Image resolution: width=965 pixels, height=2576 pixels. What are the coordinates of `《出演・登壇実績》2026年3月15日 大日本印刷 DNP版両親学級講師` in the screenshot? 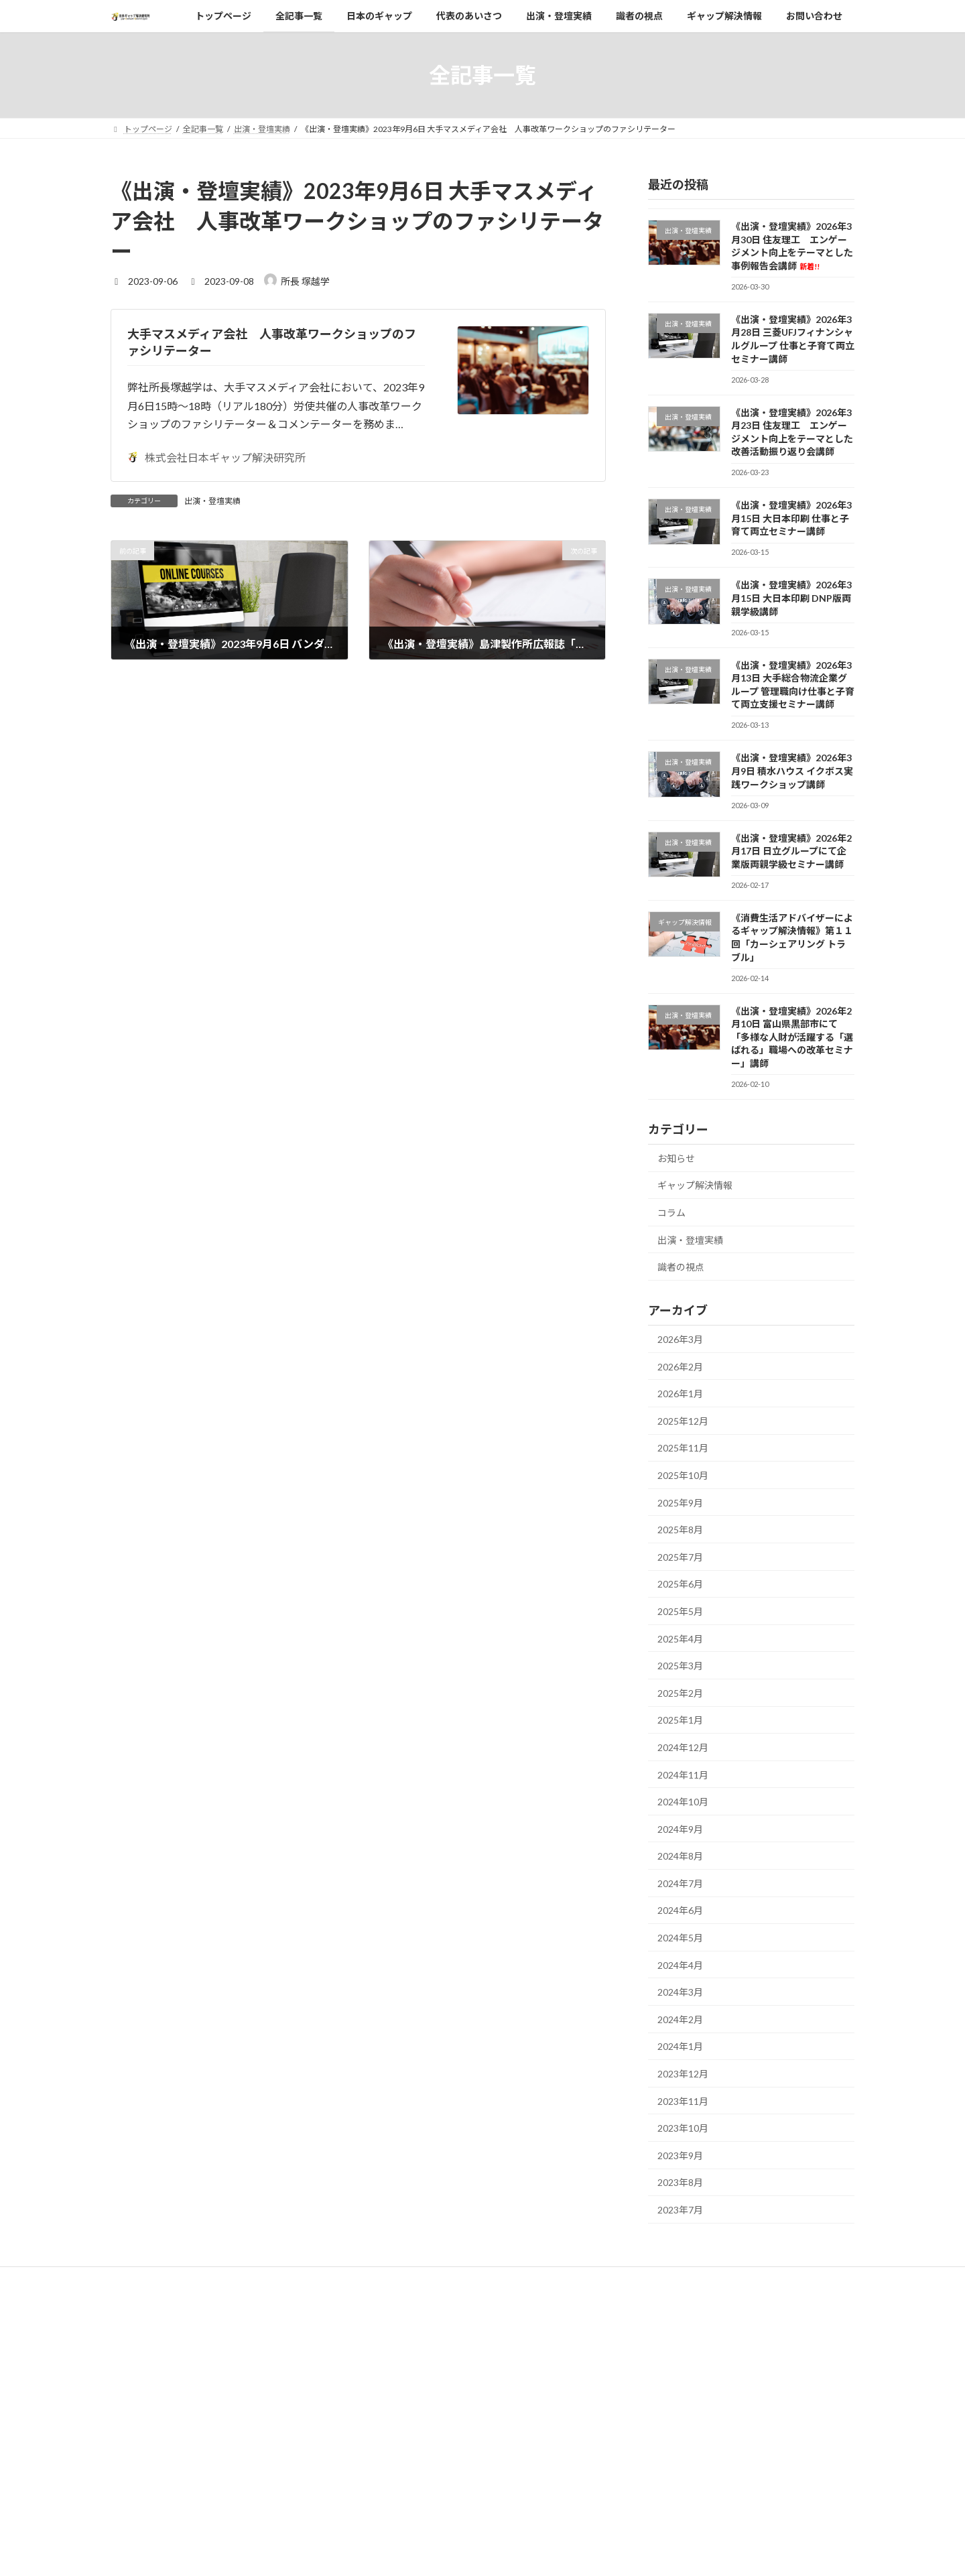 It's located at (791, 598).